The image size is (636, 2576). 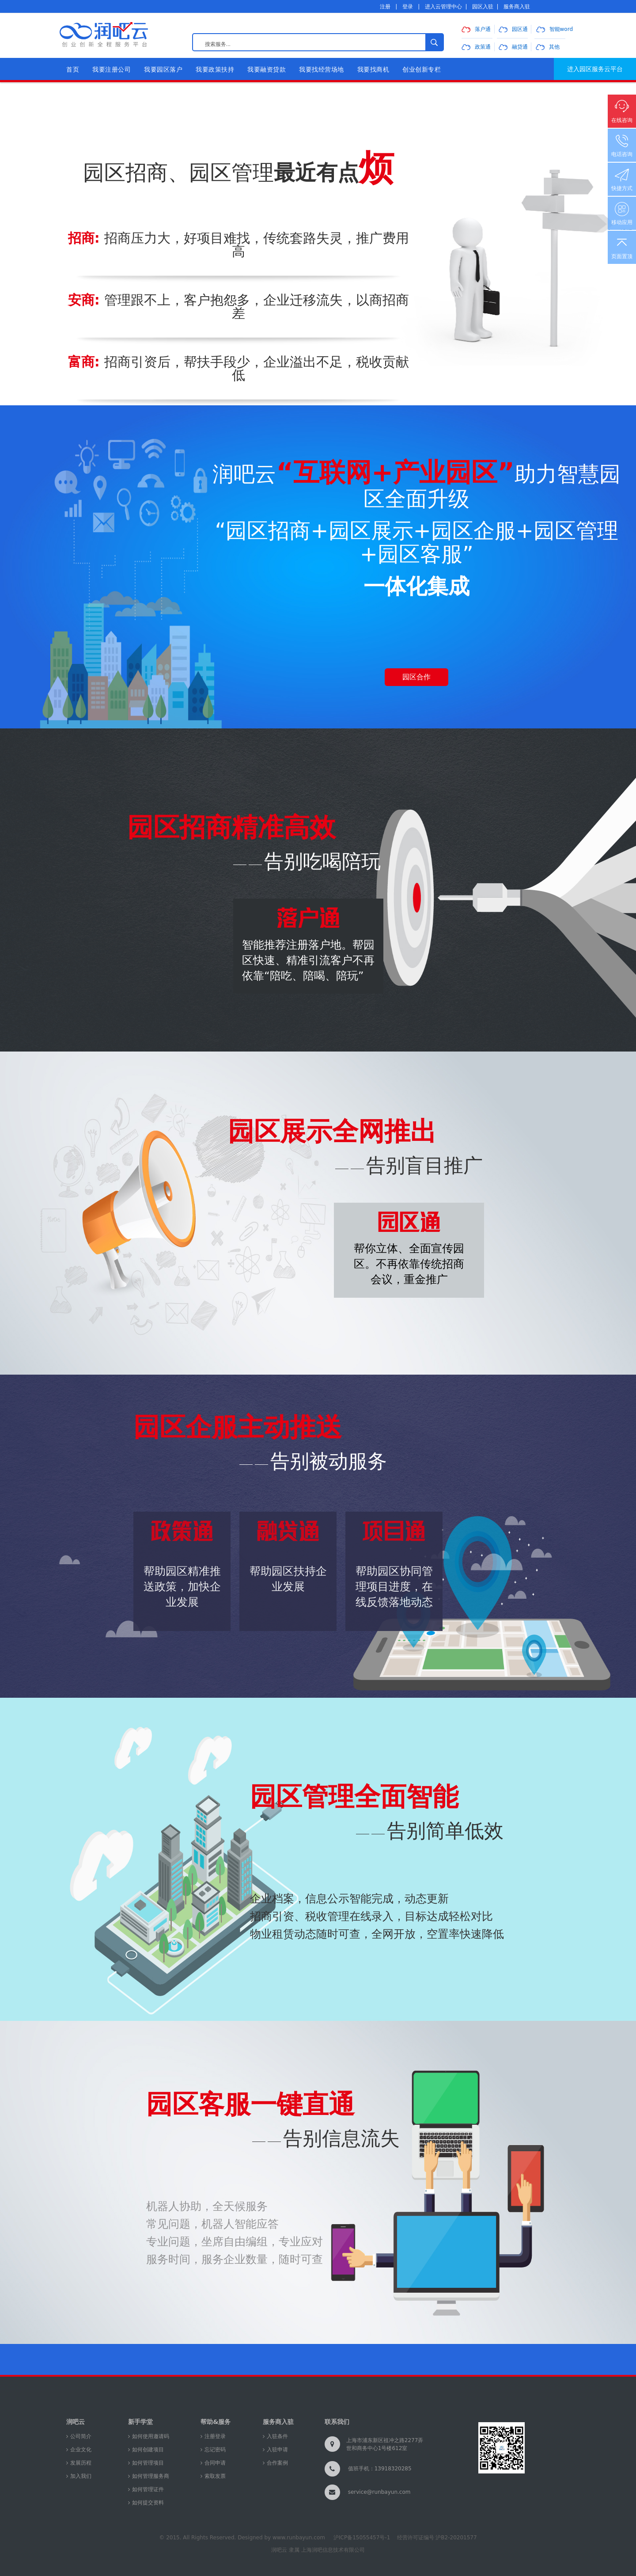 I want to click on 如何使用邀请码, so click(x=150, y=2436).